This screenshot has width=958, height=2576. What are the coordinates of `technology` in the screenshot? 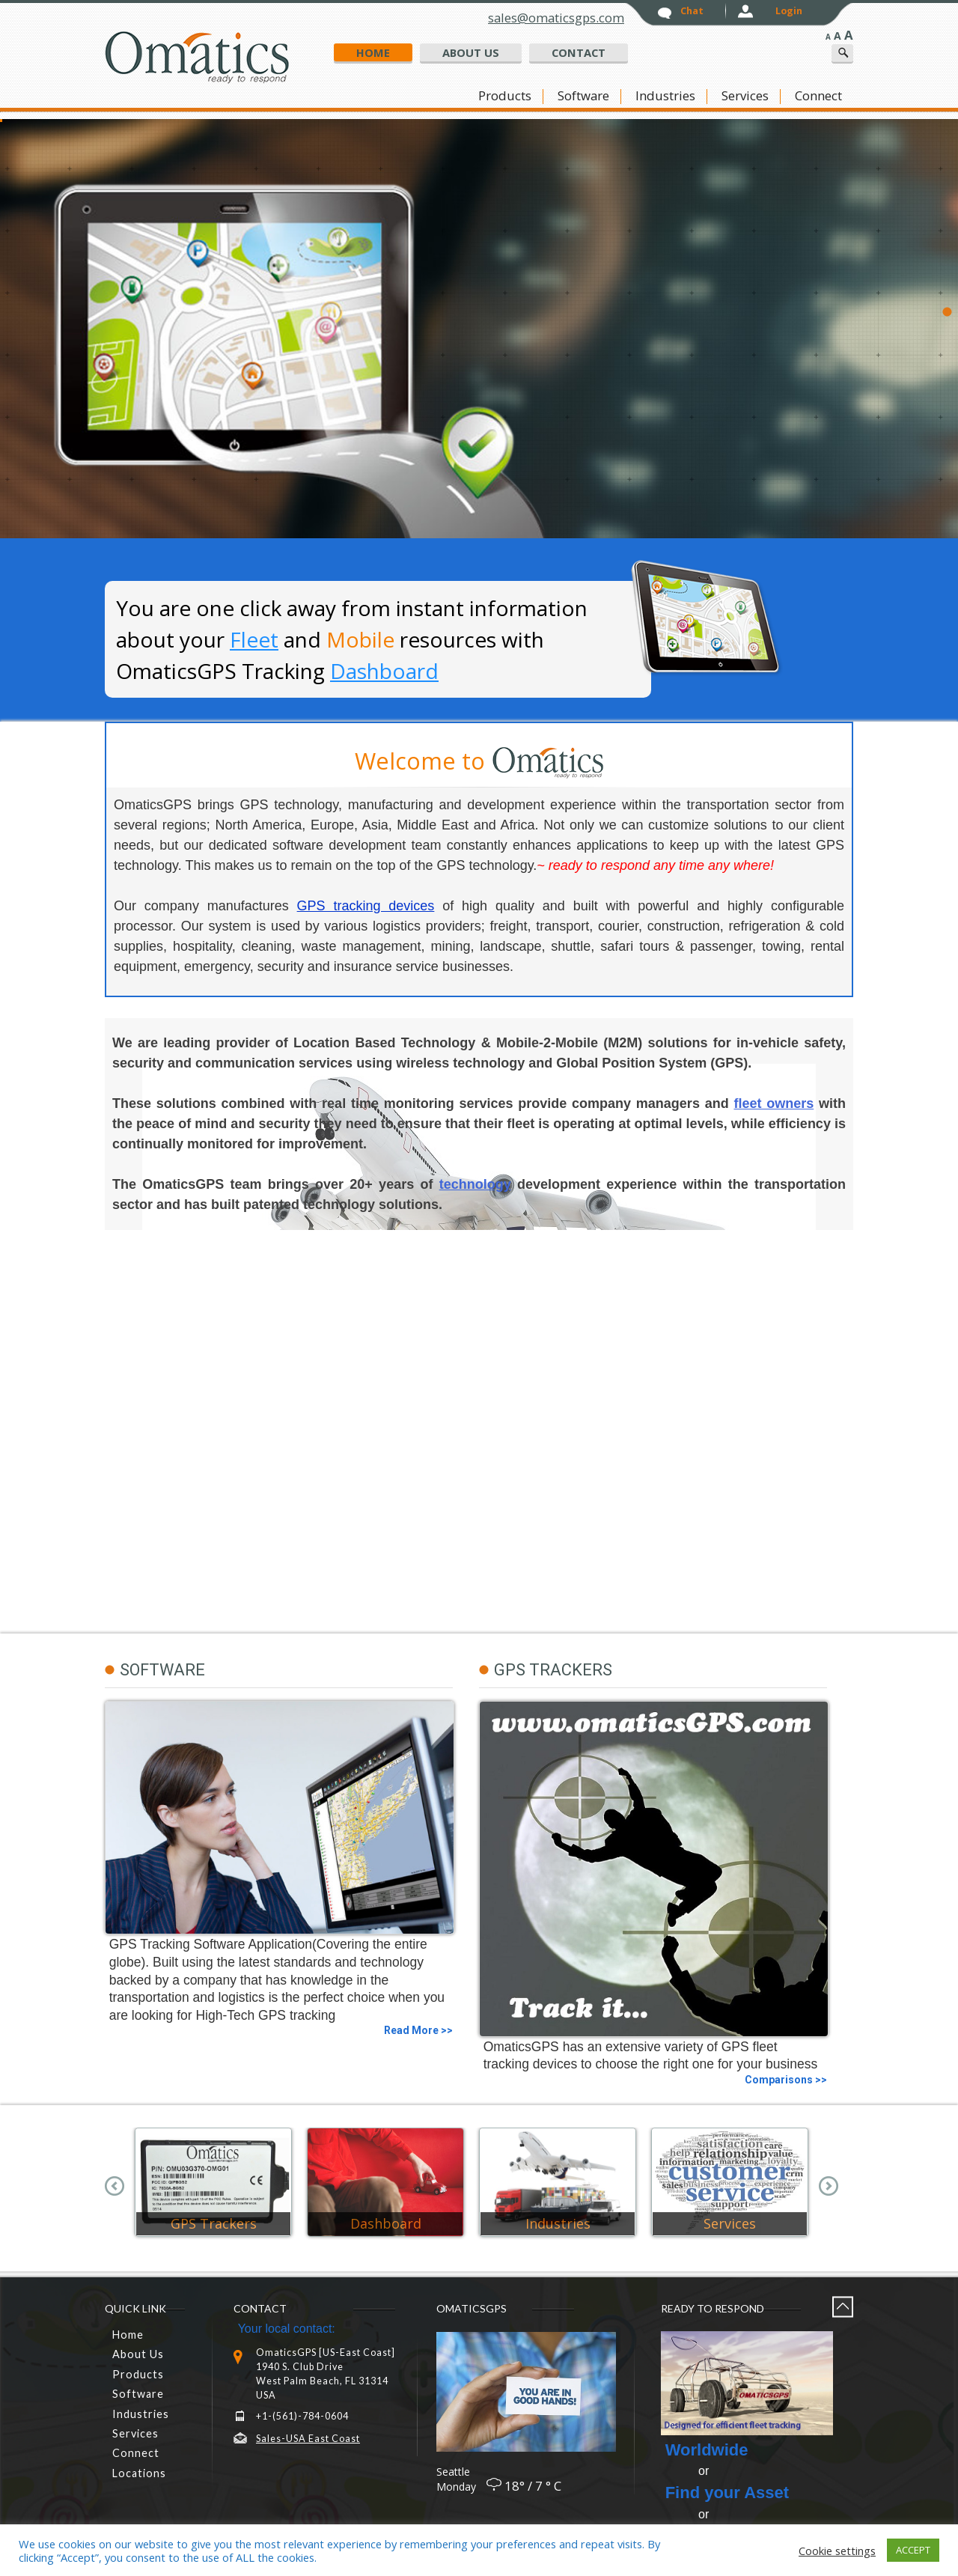 It's located at (475, 1184).